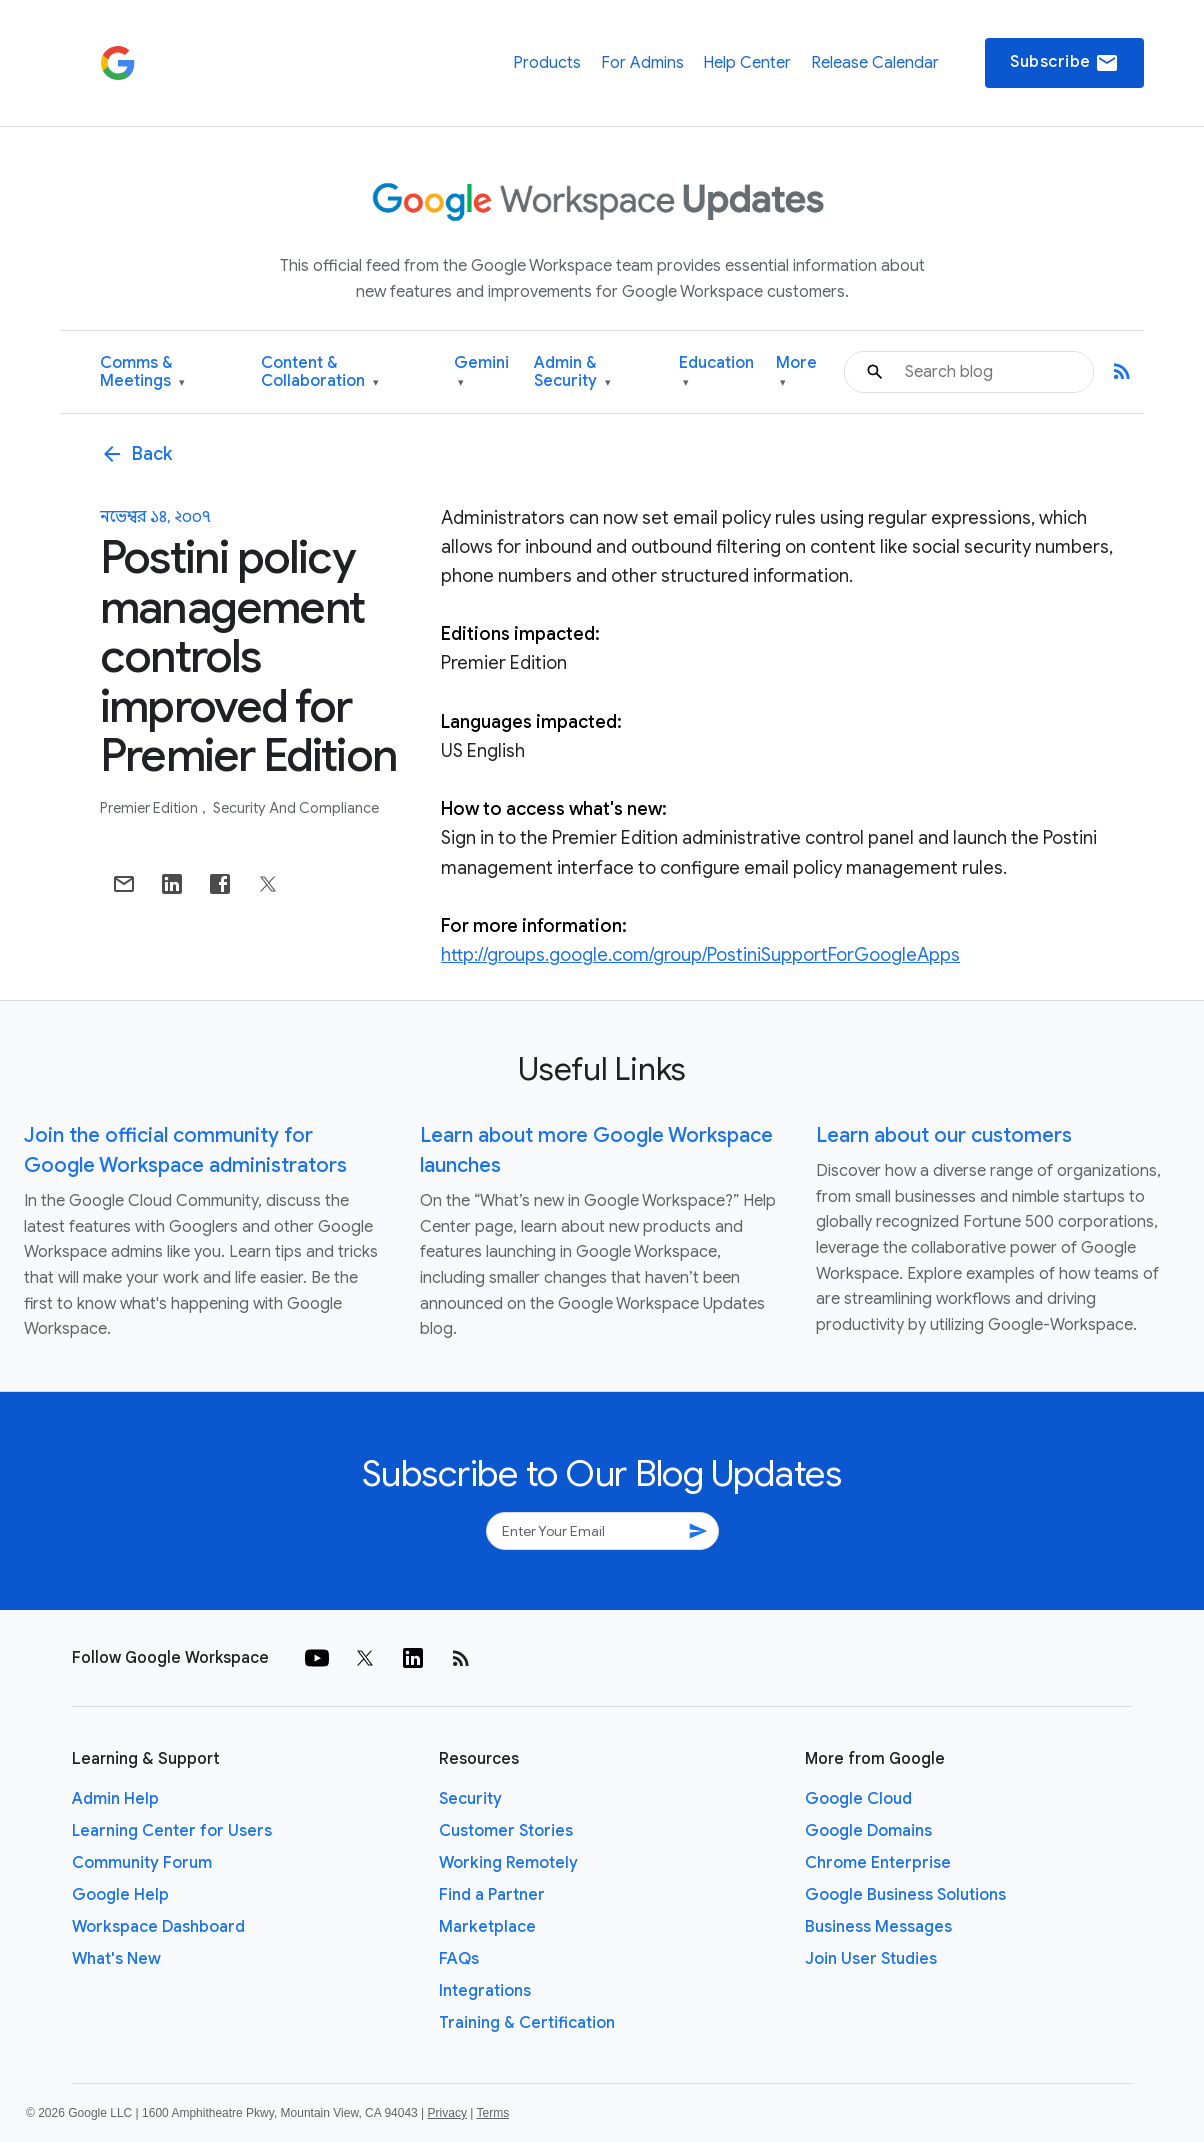  What do you see at coordinates (150, 808) in the screenshot?
I see `Premier Edition` at bounding box center [150, 808].